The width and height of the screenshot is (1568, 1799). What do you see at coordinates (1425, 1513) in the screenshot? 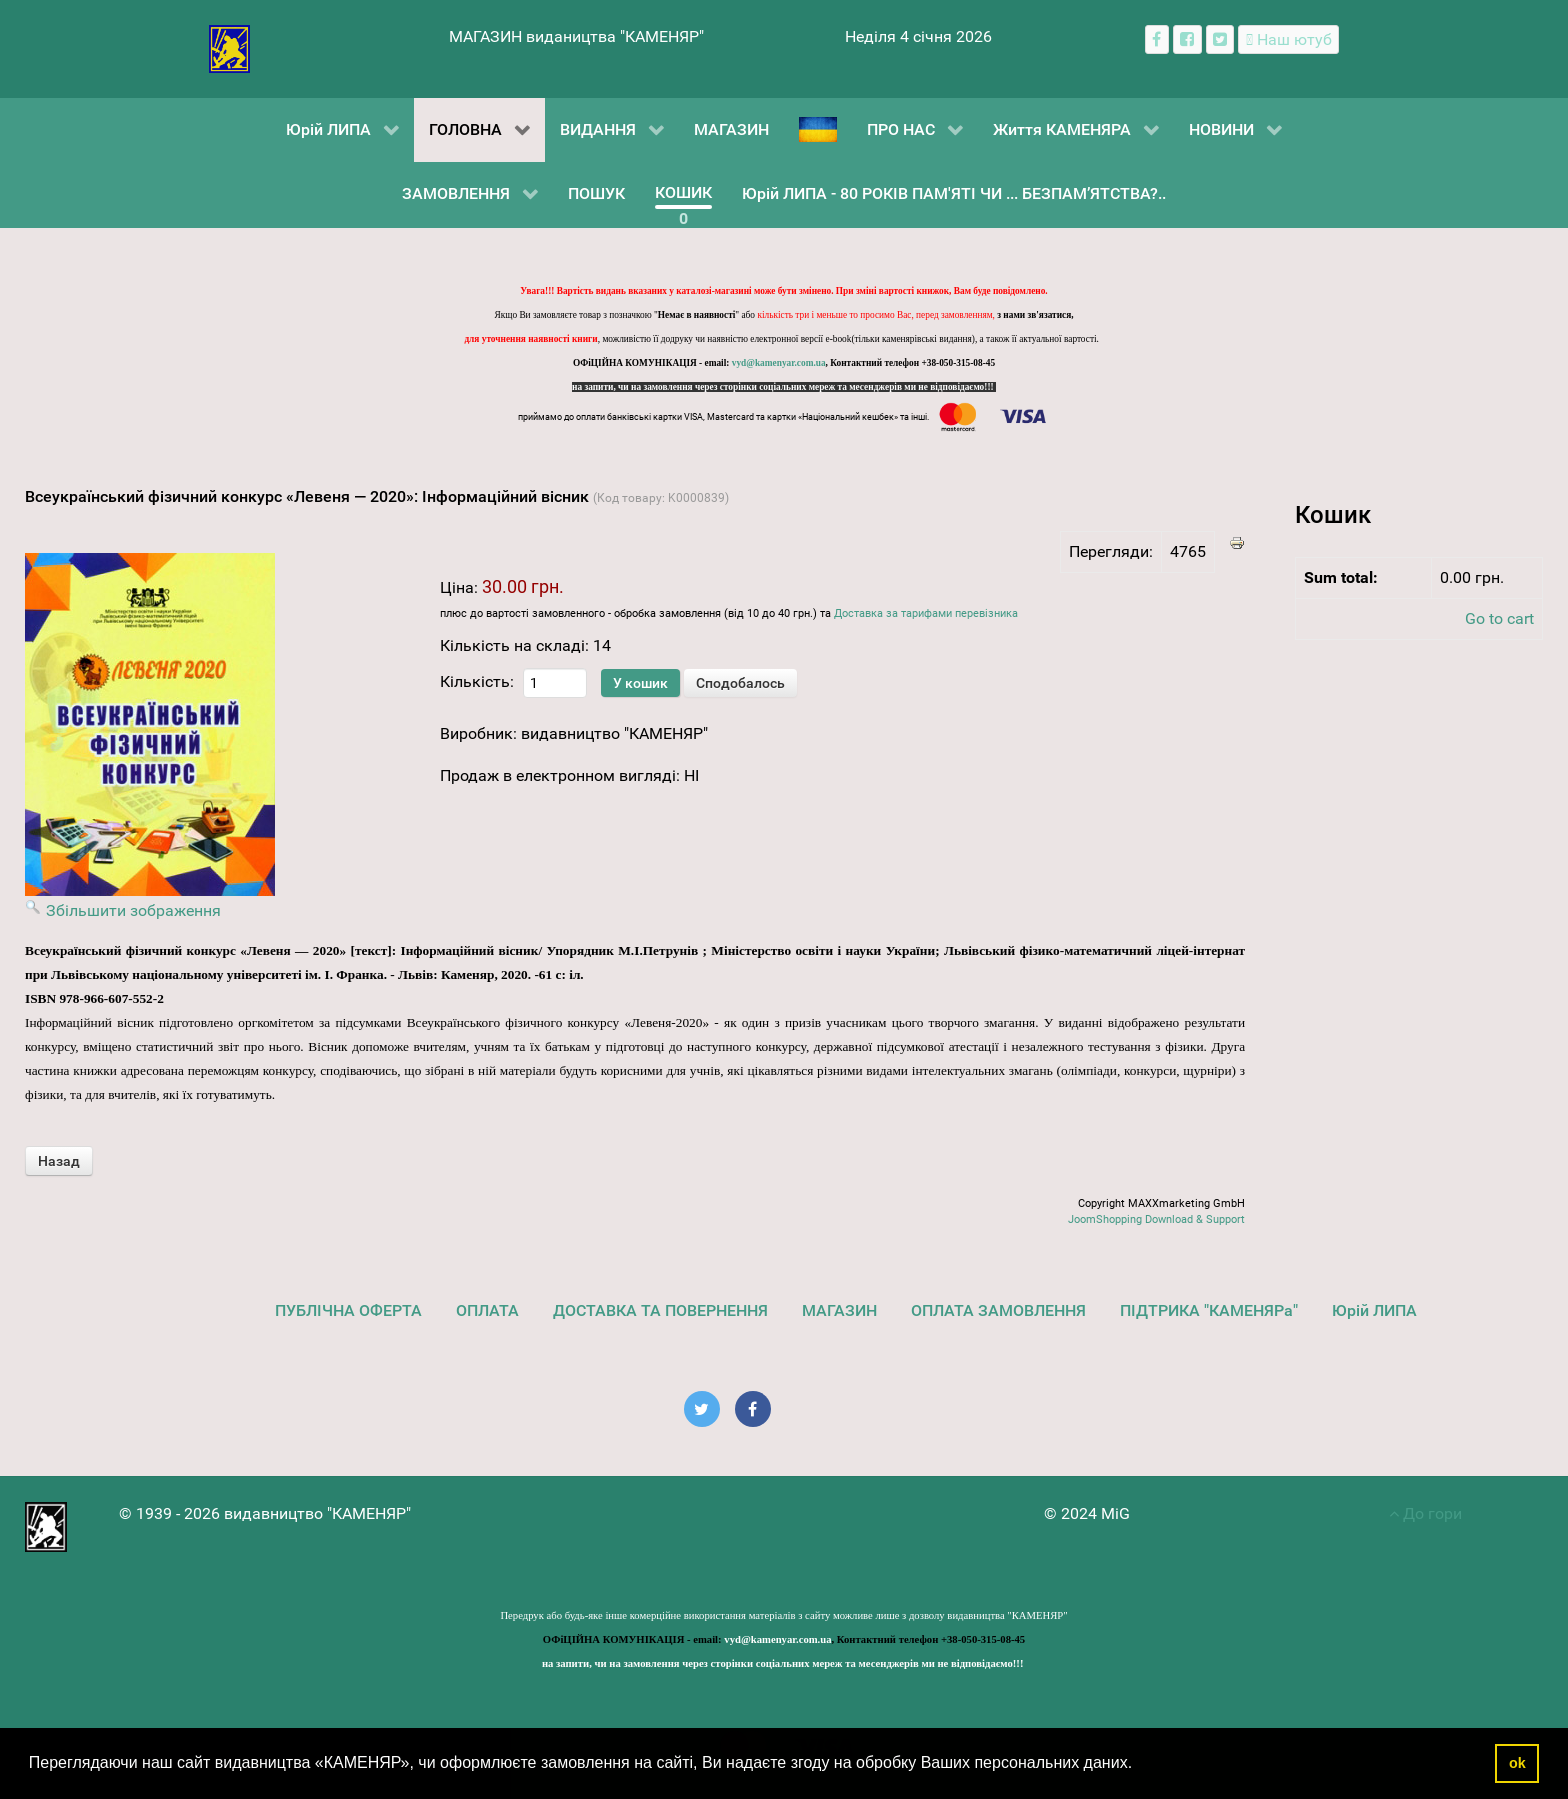
I see `До гори` at bounding box center [1425, 1513].